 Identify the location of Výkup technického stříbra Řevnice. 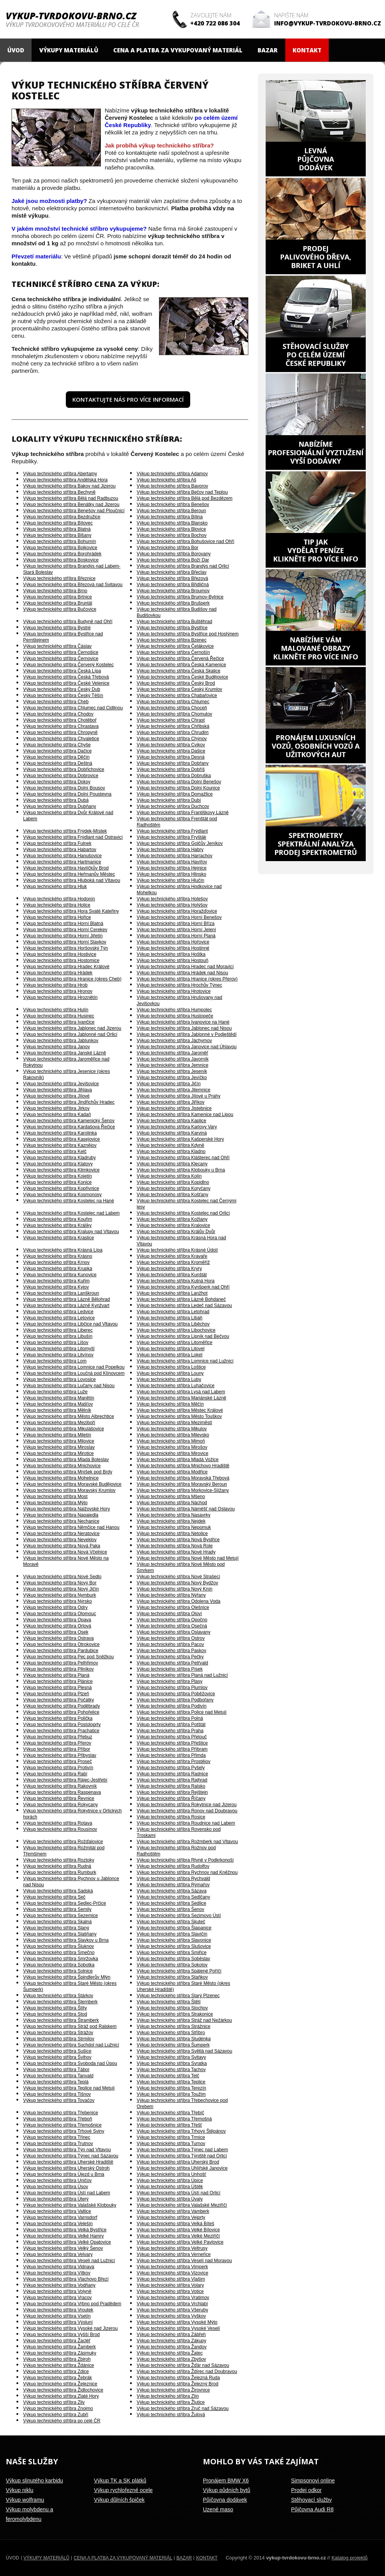
(58, 1798).